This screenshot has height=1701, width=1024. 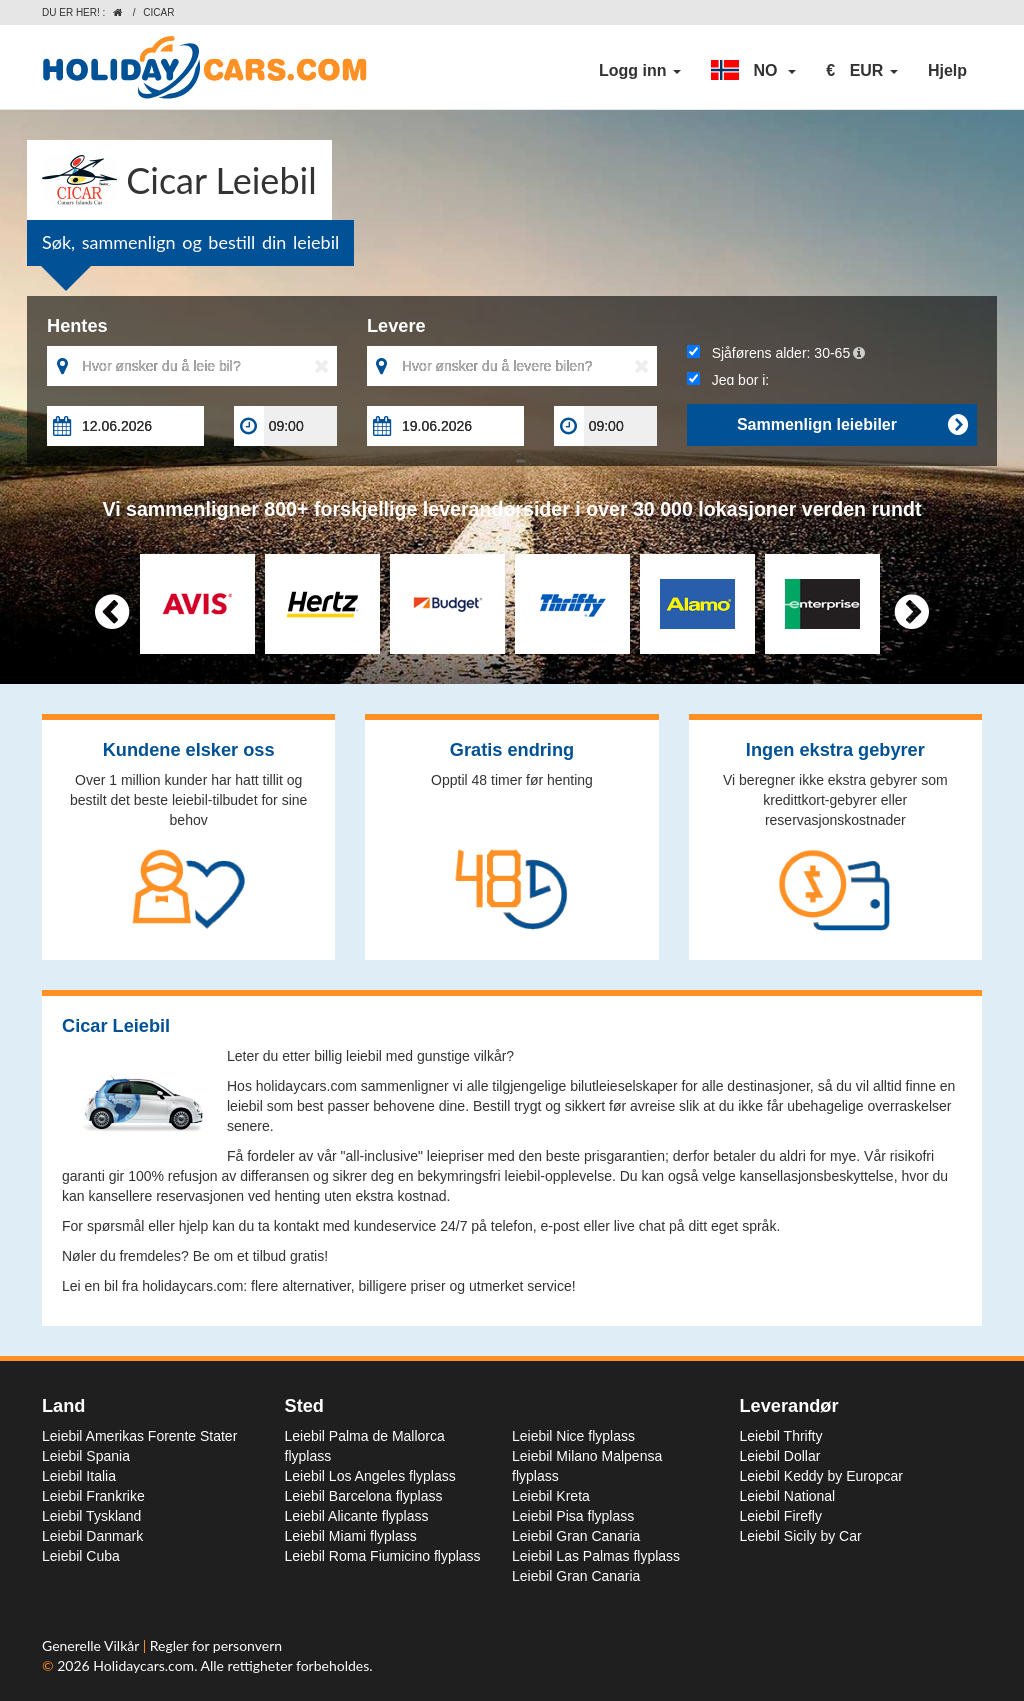 I want to click on Logg inn [button], so click(x=640, y=70).